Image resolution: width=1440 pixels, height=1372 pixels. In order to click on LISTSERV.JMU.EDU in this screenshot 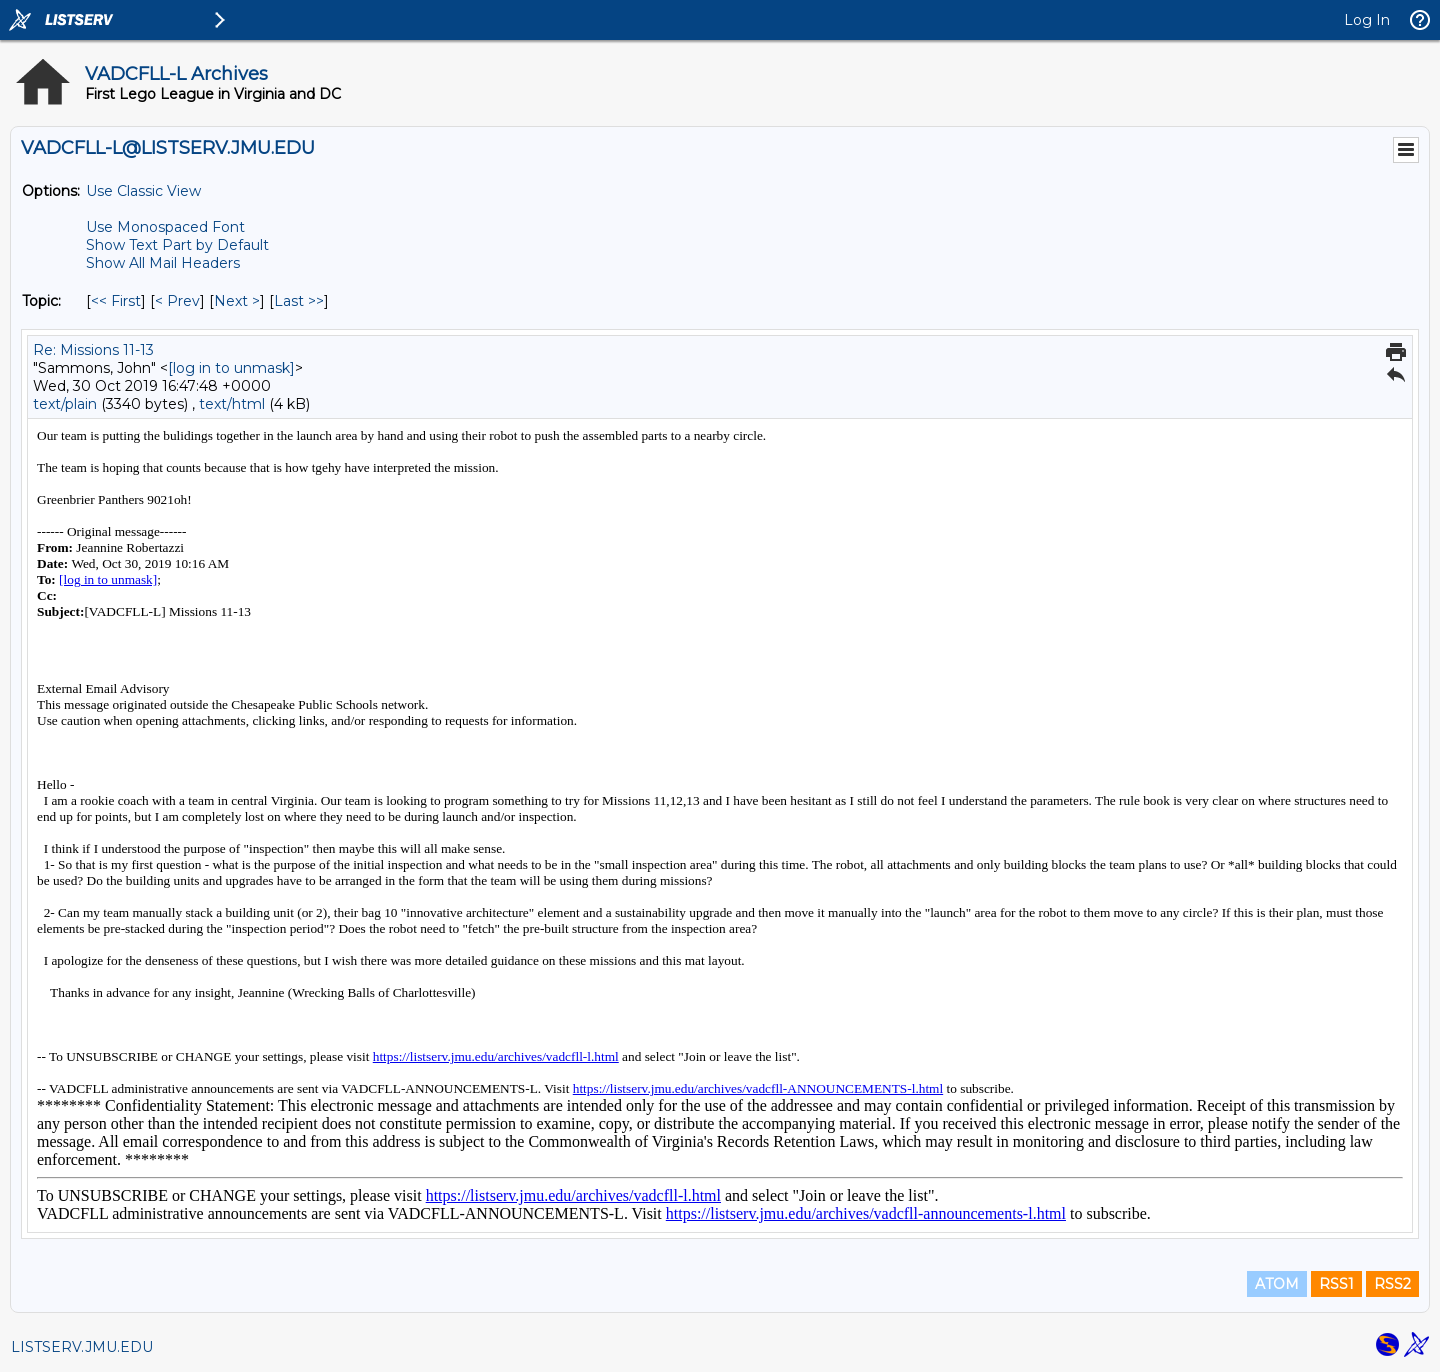, I will do `click(82, 1347)`.